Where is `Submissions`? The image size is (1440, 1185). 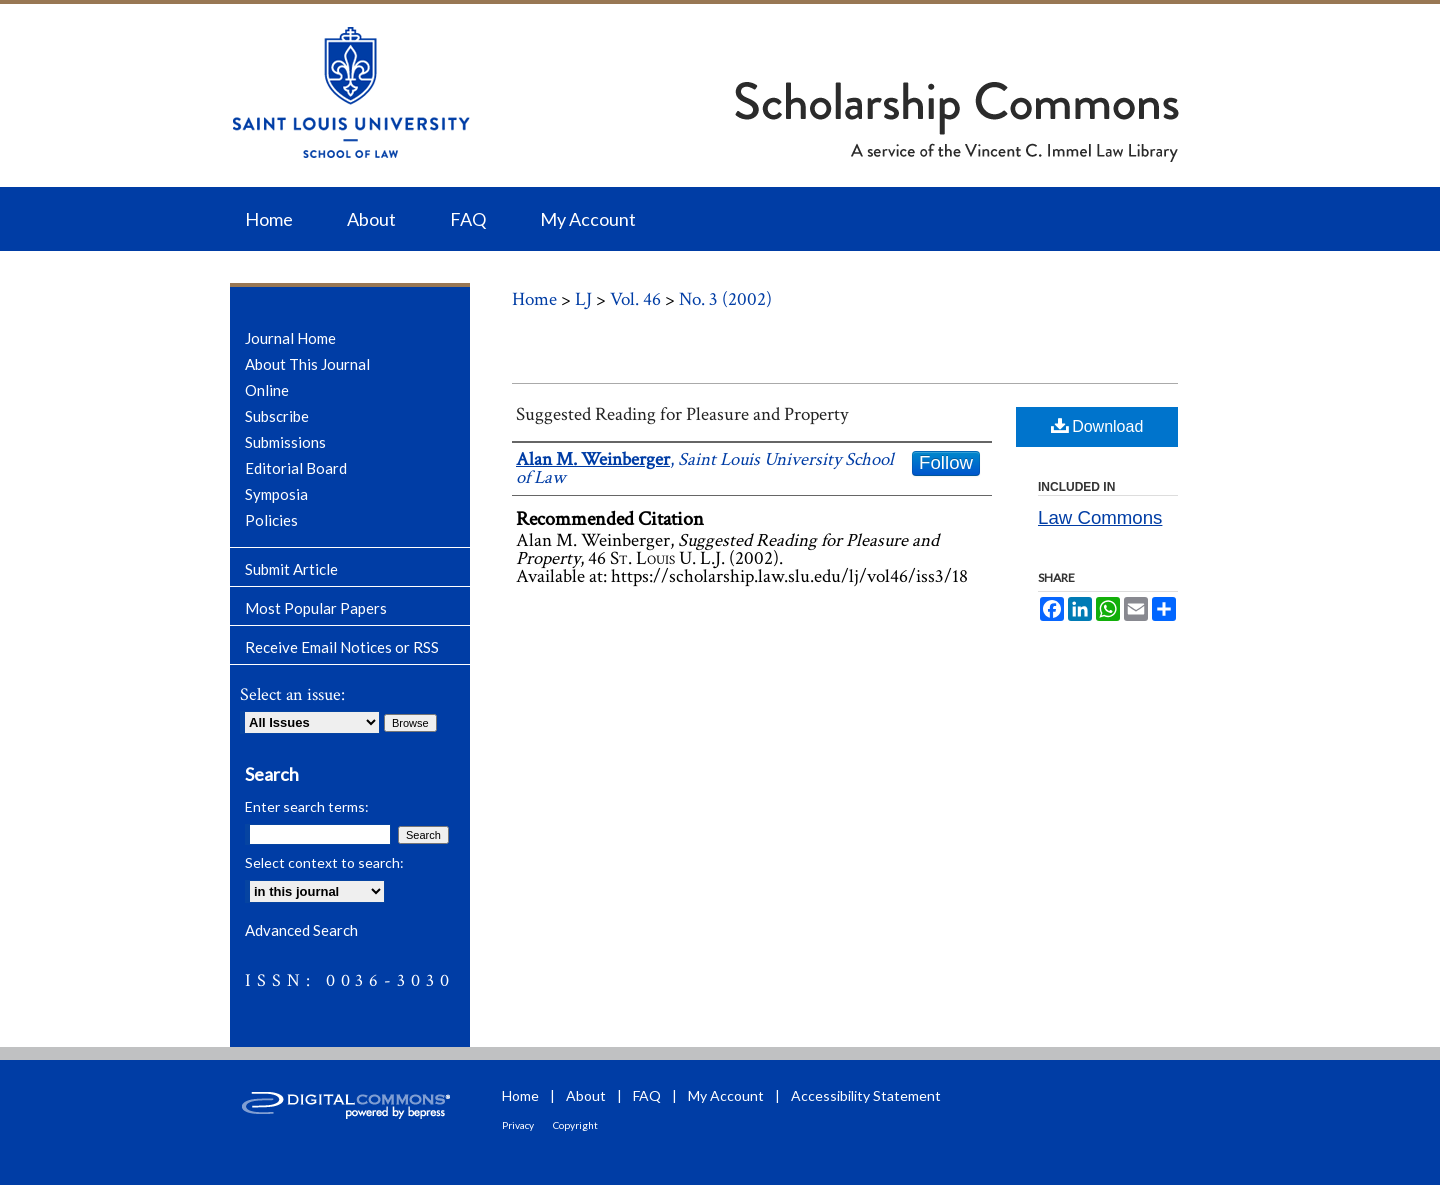 Submissions is located at coordinates (285, 442).